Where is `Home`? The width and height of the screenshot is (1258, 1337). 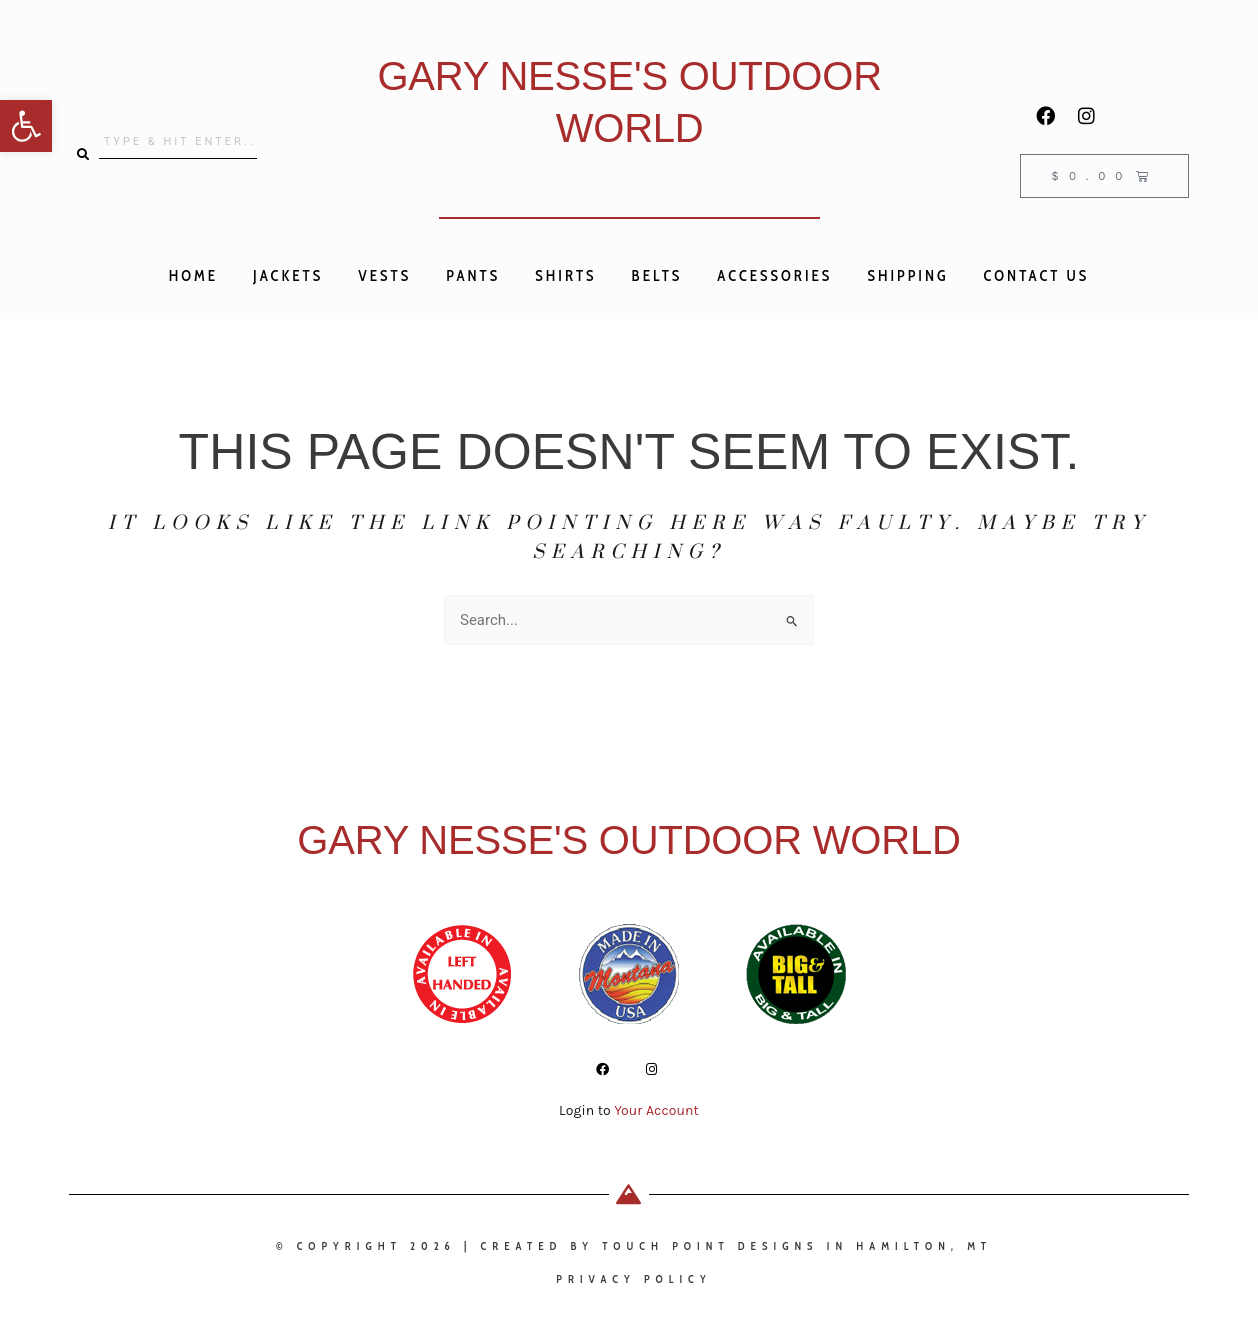 Home is located at coordinates (193, 276).